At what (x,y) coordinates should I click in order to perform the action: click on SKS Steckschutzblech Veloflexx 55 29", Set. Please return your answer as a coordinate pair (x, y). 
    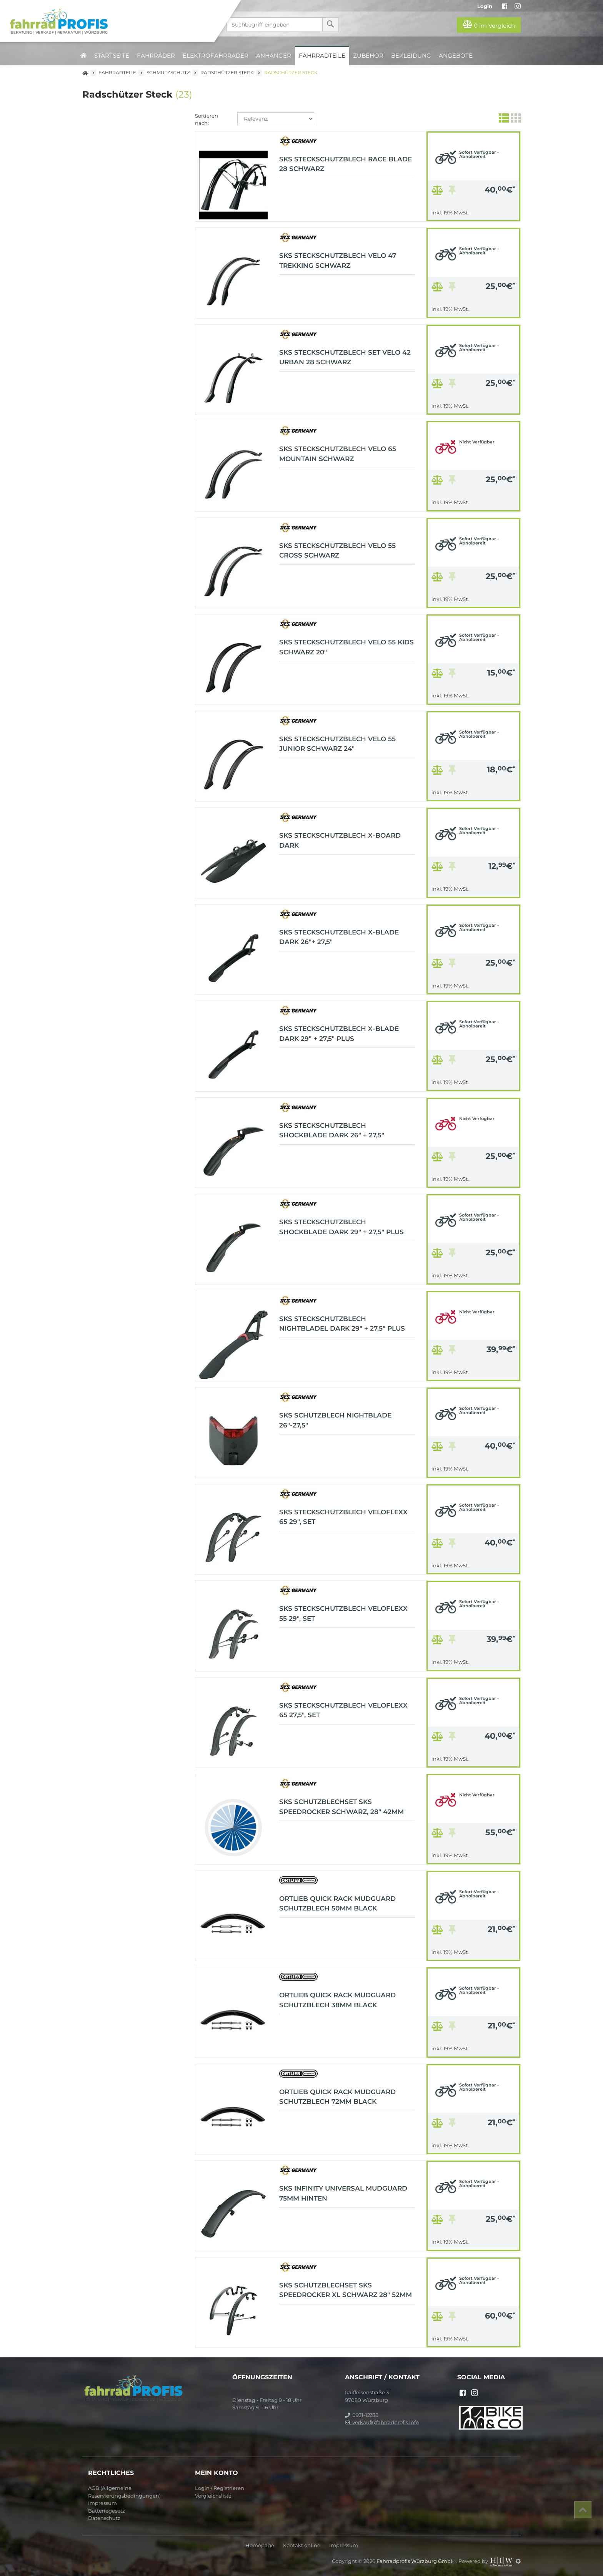
    Looking at the image, I should click on (343, 1613).